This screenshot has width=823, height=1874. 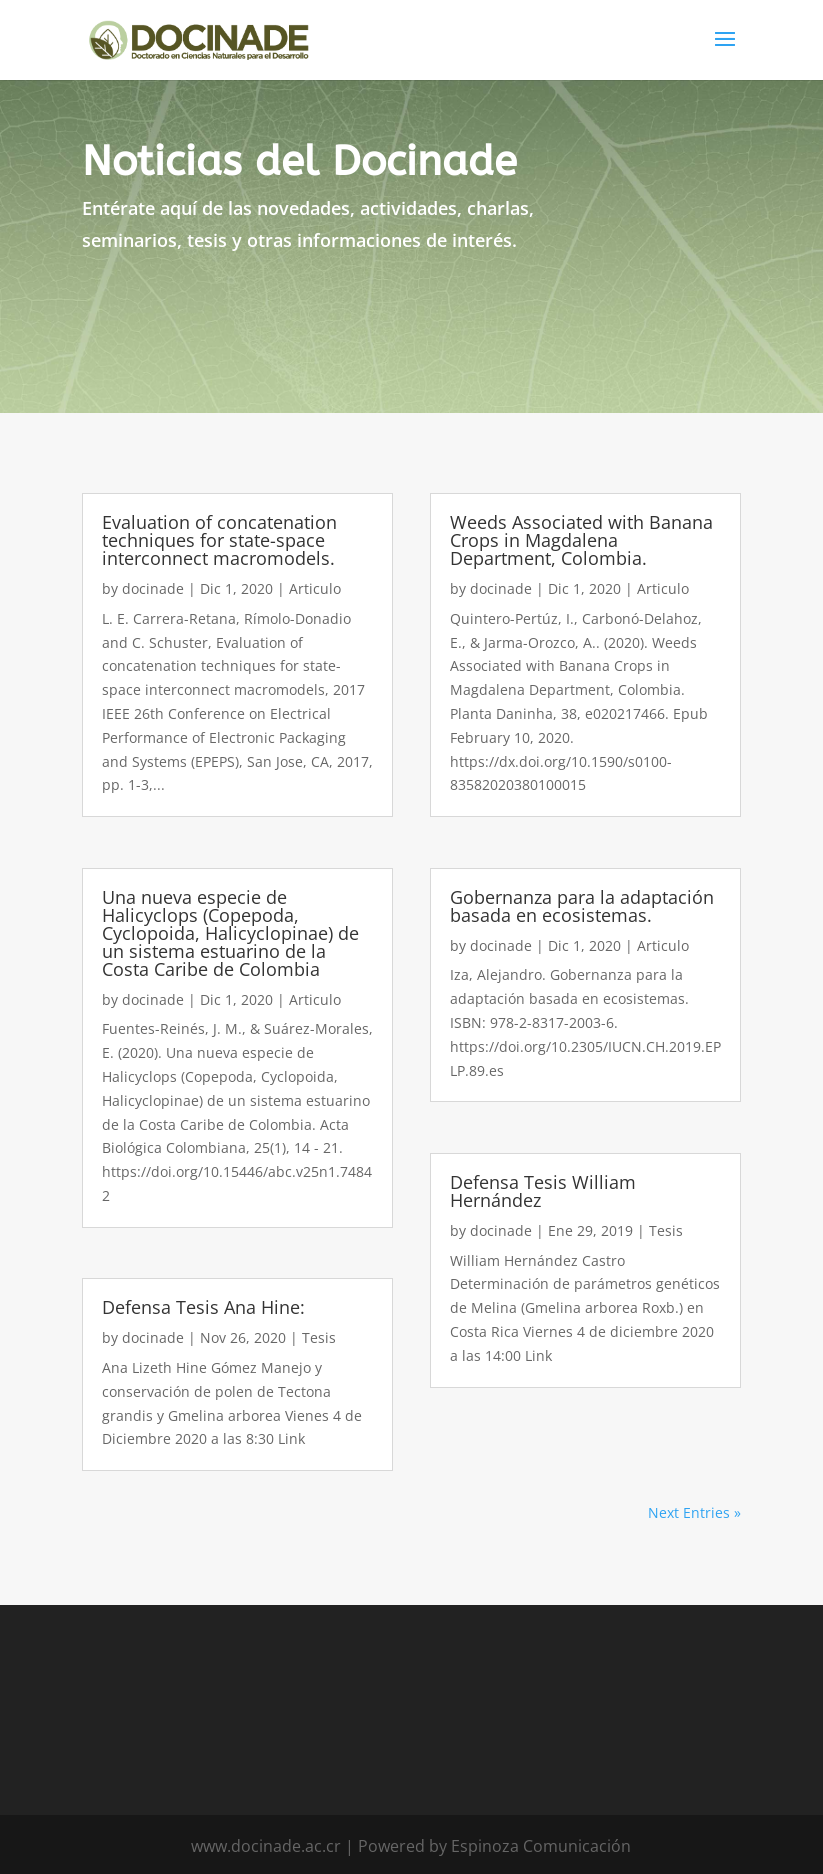 I want to click on Articulo, so click(x=315, y=588).